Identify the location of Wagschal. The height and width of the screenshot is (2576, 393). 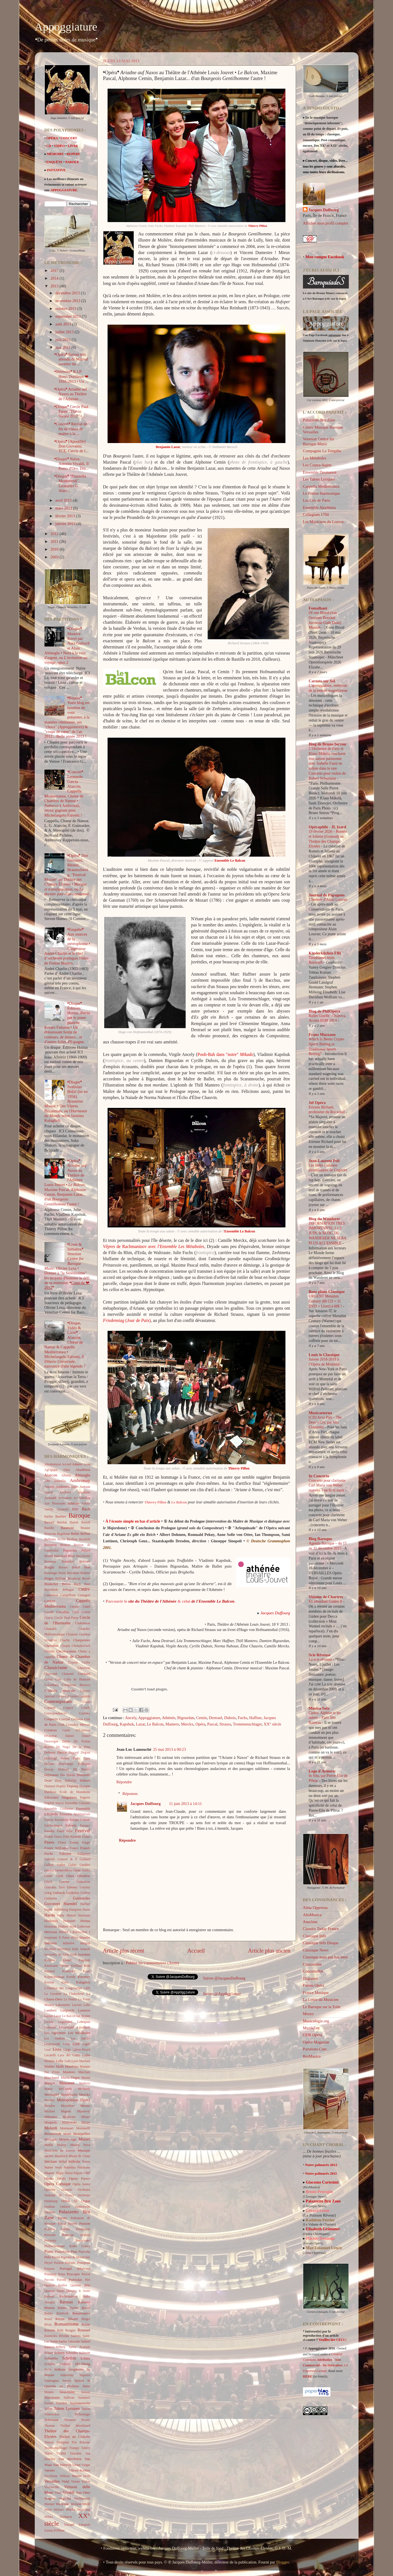
(65, 2498).